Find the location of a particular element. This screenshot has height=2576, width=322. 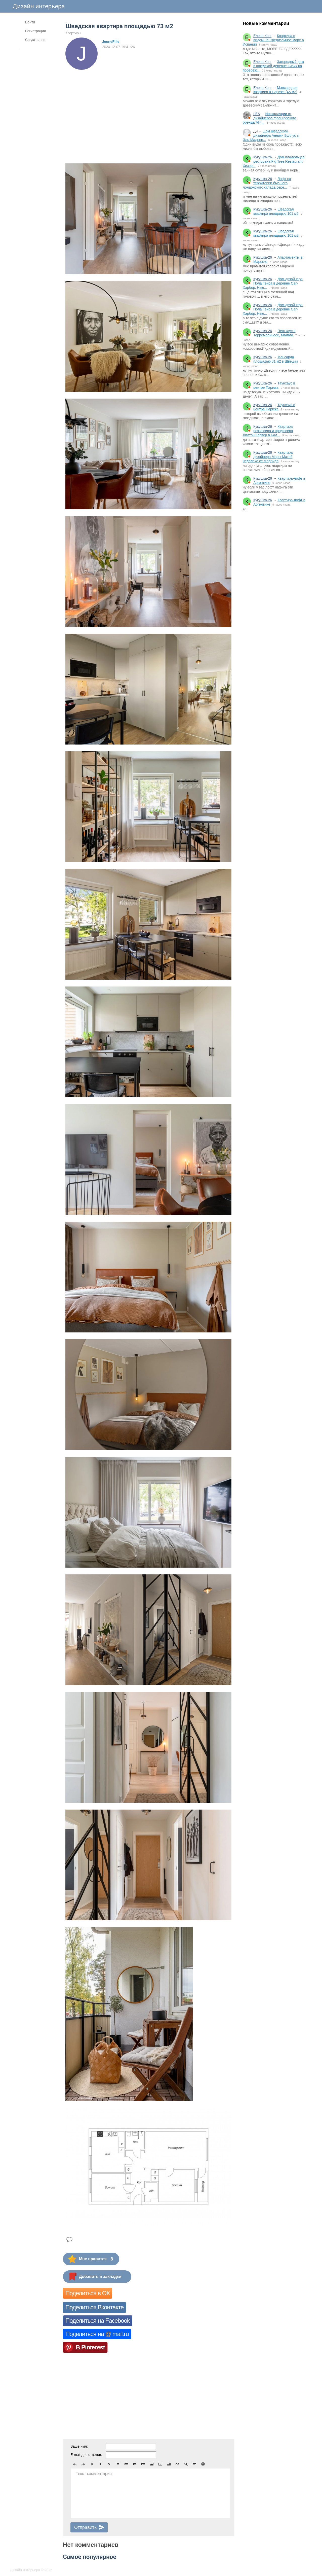

[Advertisement] is located at coordinates (274, 598).